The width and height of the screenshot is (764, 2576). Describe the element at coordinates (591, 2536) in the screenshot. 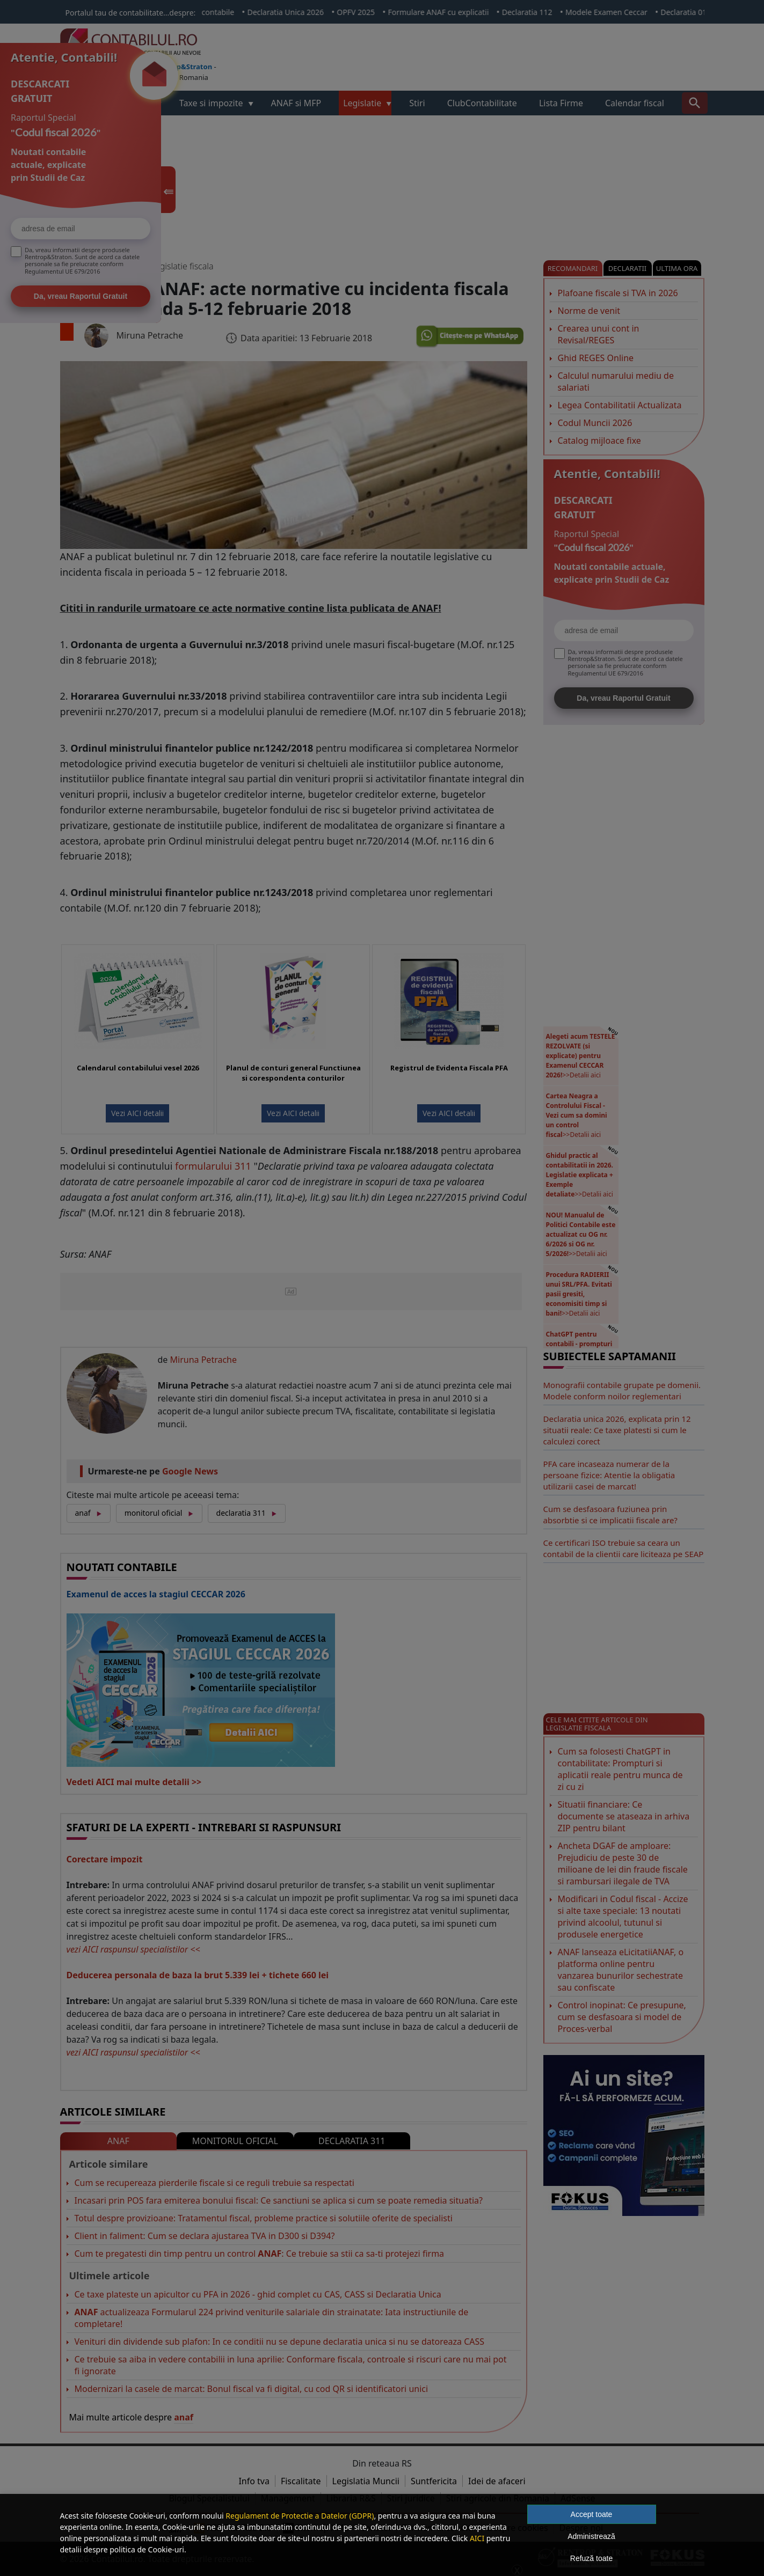

I see `Administrează` at that location.